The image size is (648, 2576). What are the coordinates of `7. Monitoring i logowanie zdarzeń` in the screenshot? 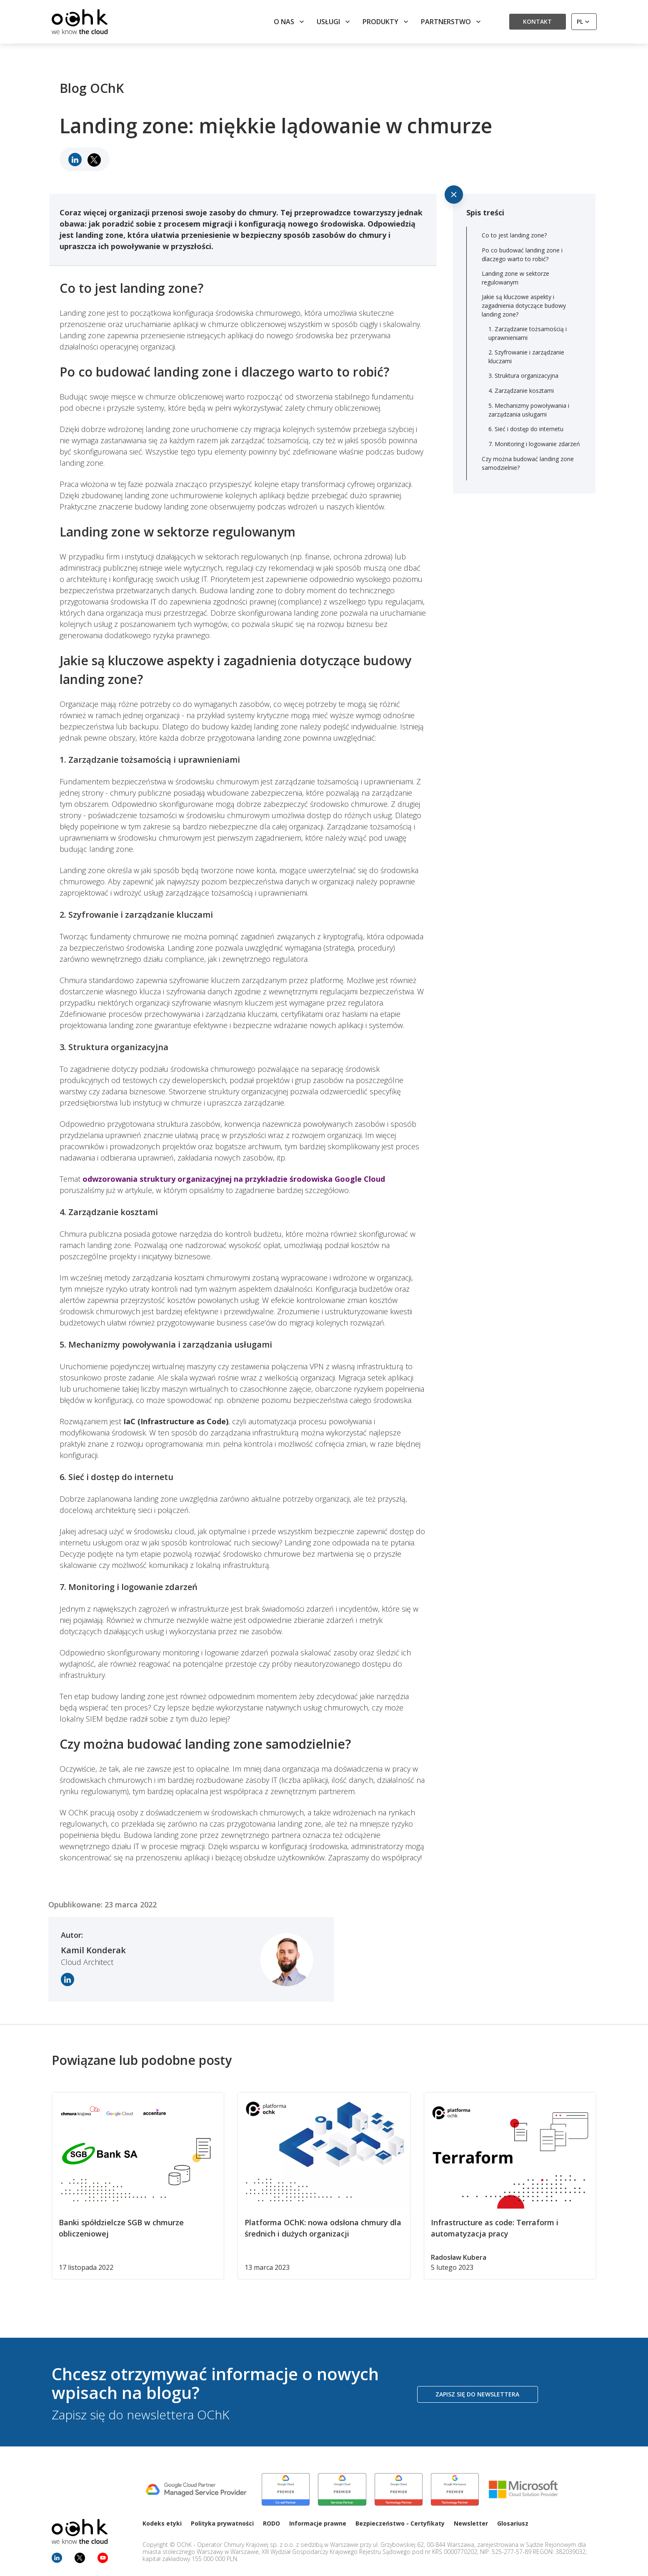 It's located at (534, 444).